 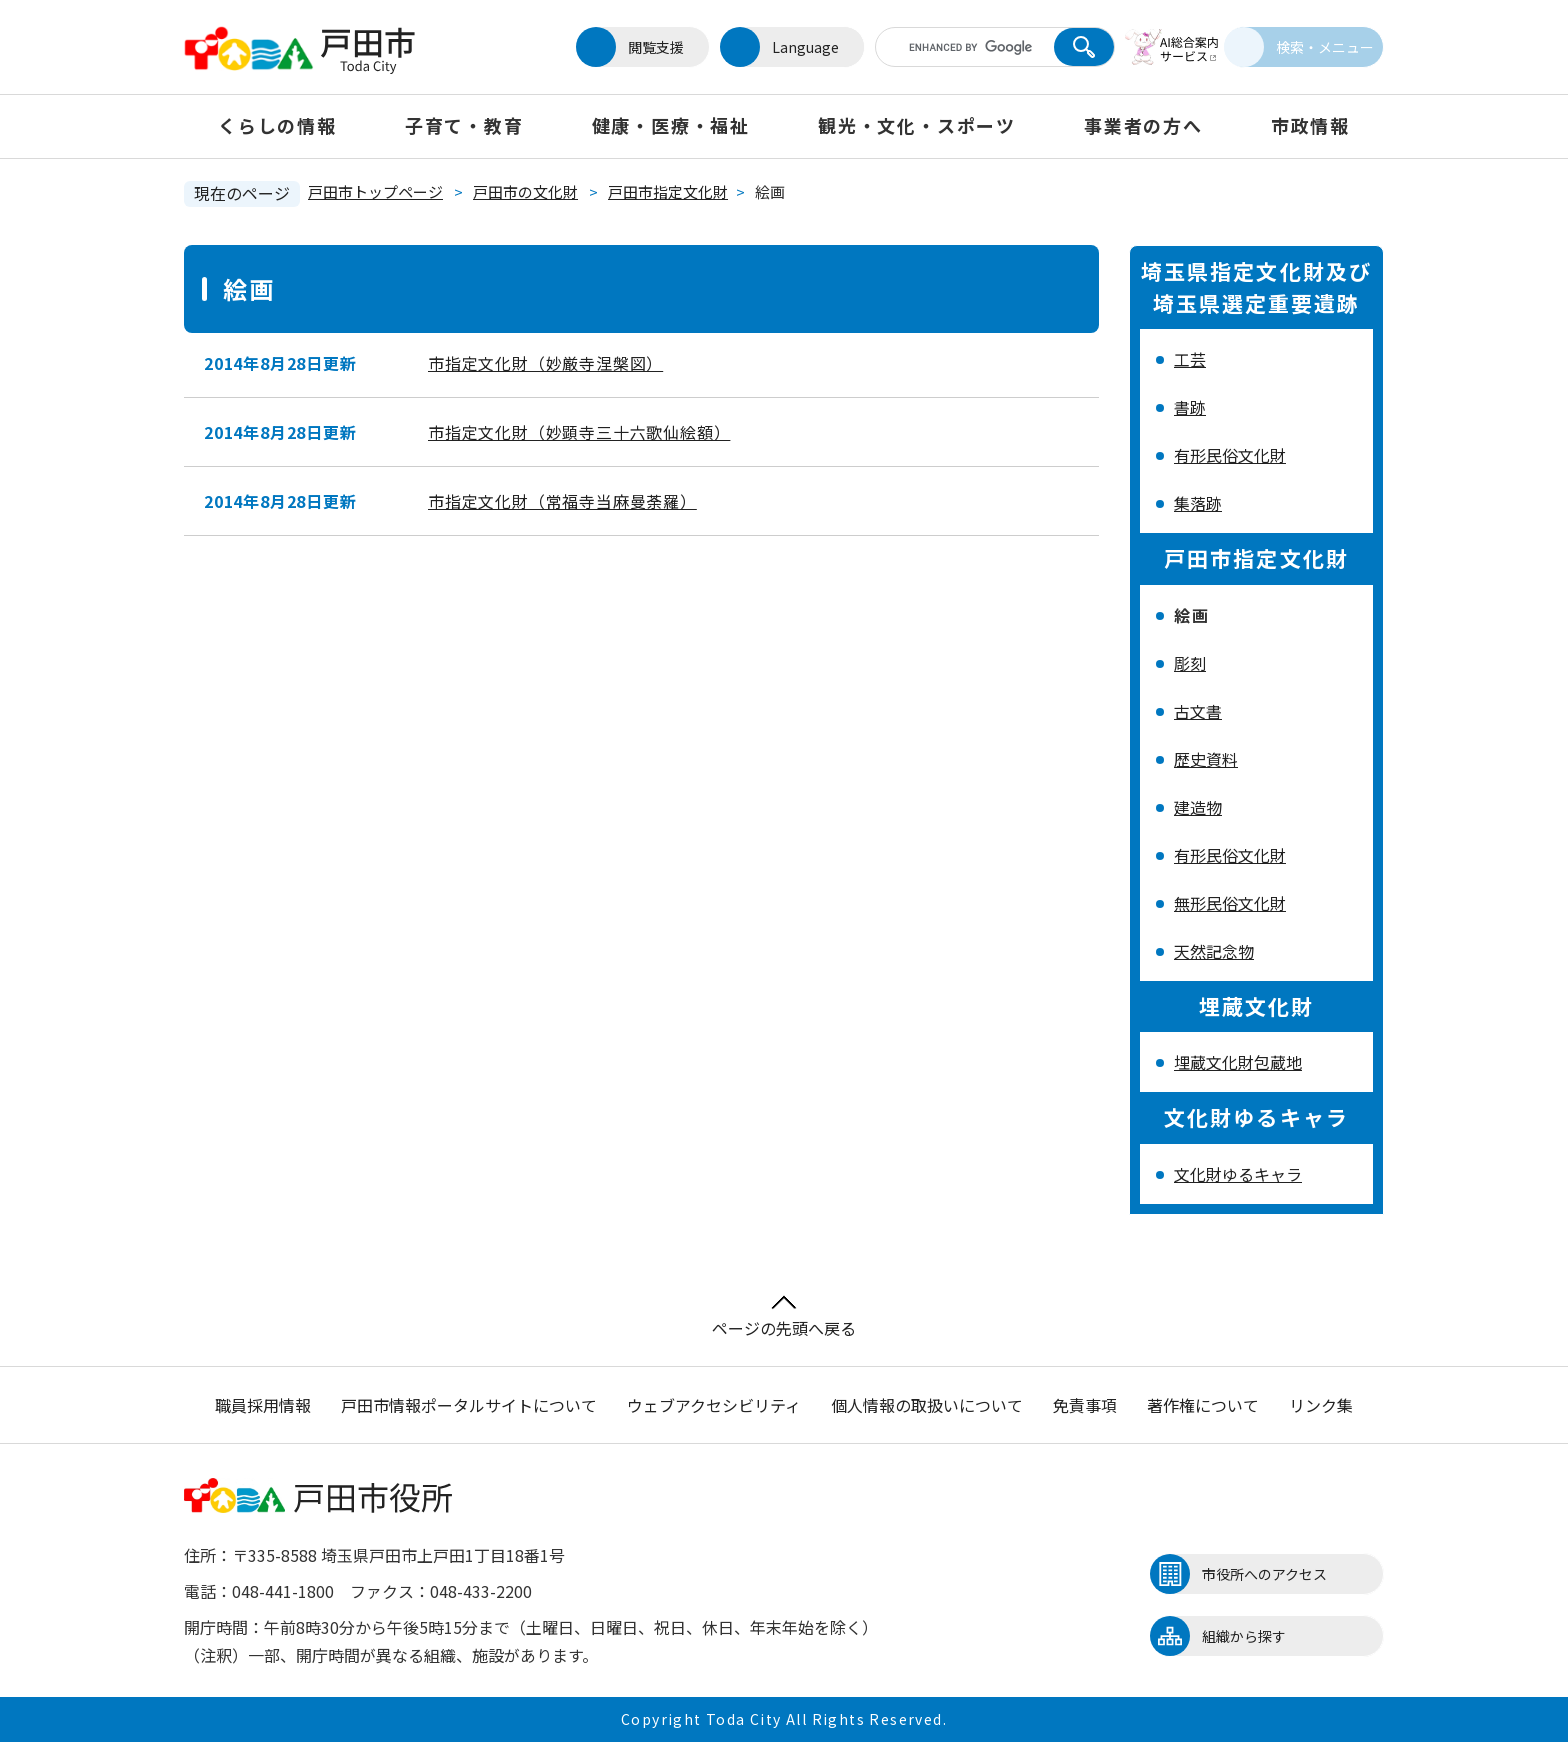 What do you see at coordinates (1238, 1174) in the screenshot?
I see `文化財ゆるキャラ` at bounding box center [1238, 1174].